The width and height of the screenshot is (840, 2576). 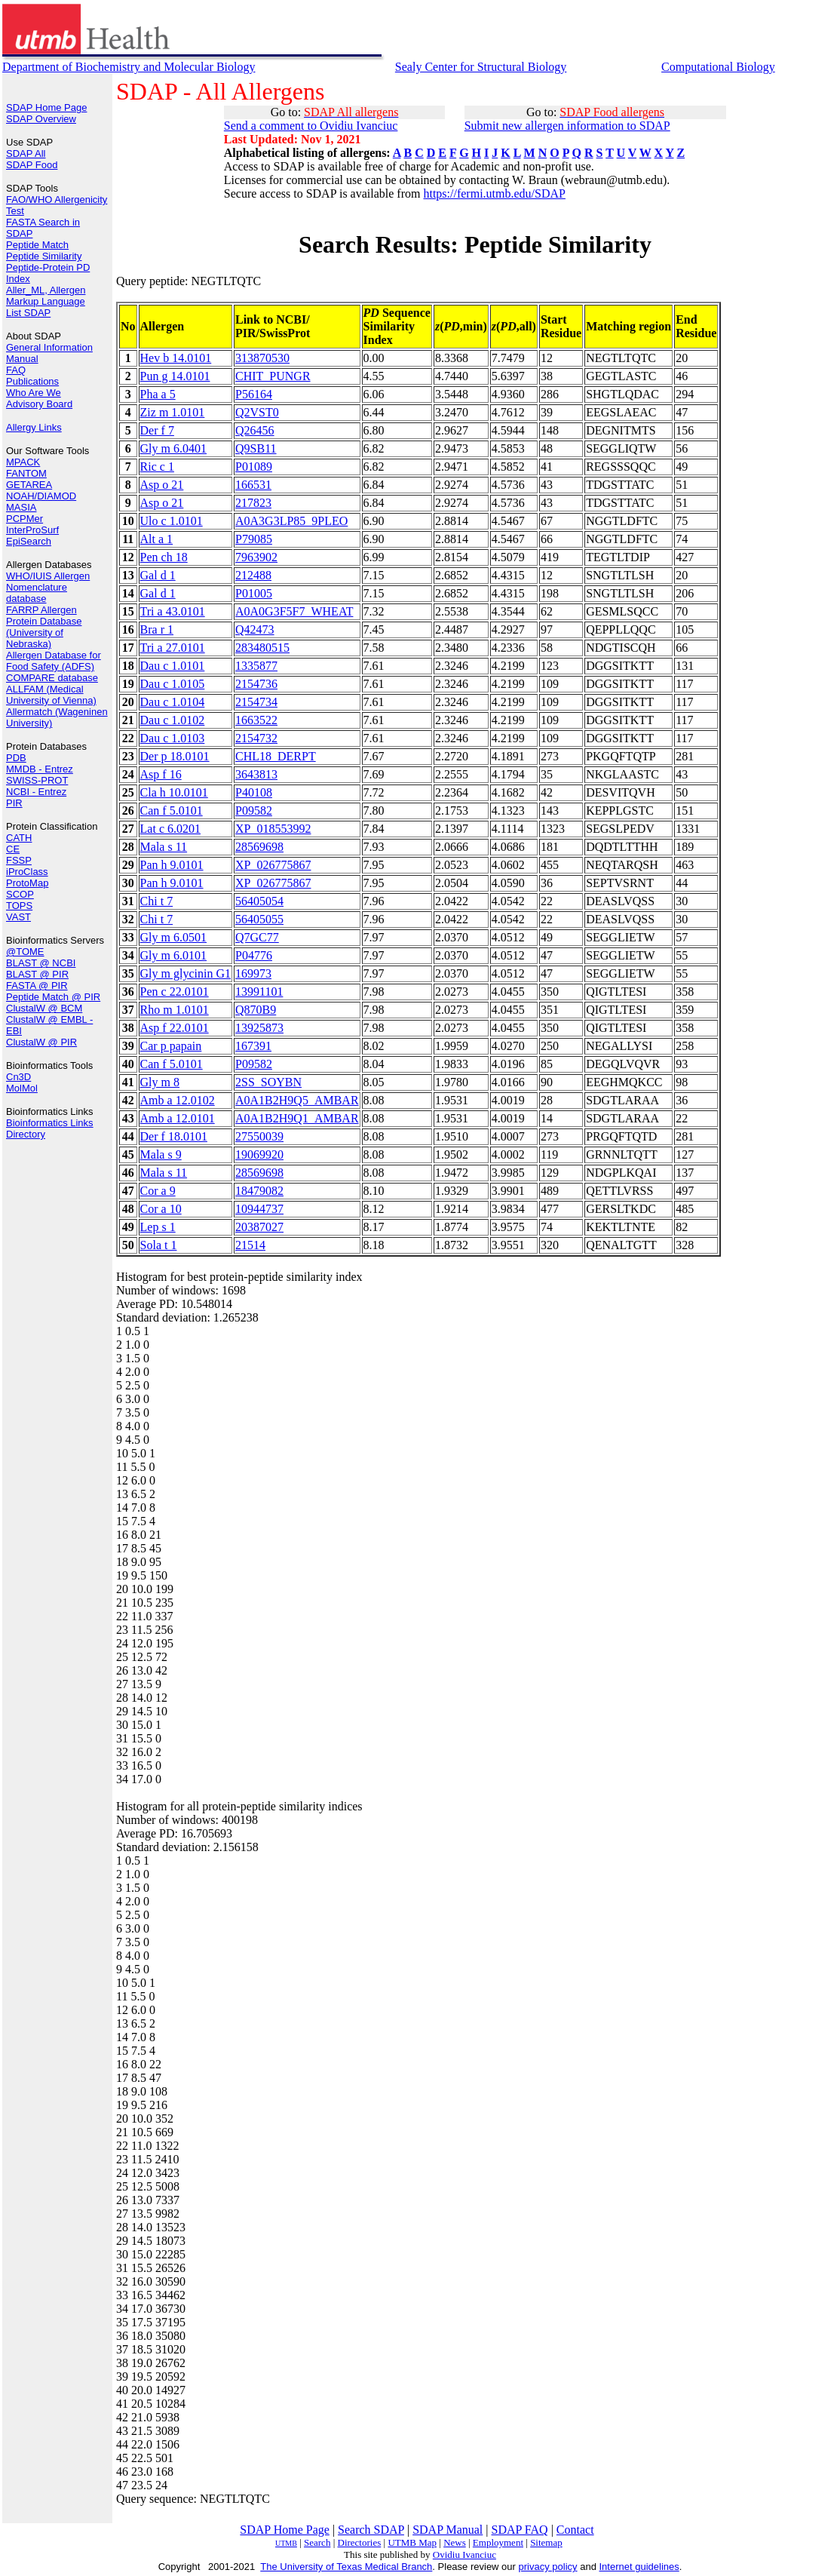 I want to click on @TOME, so click(x=25, y=951).